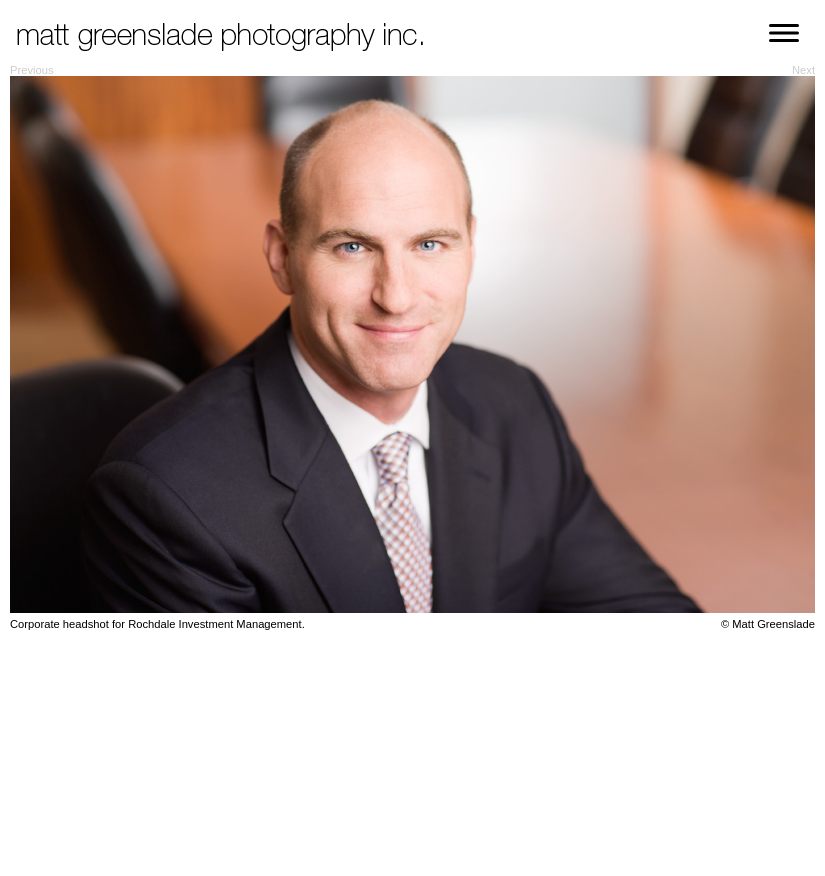 The width and height of the screenshot is (825, 876). I want to click on Next, so click(803, 70).